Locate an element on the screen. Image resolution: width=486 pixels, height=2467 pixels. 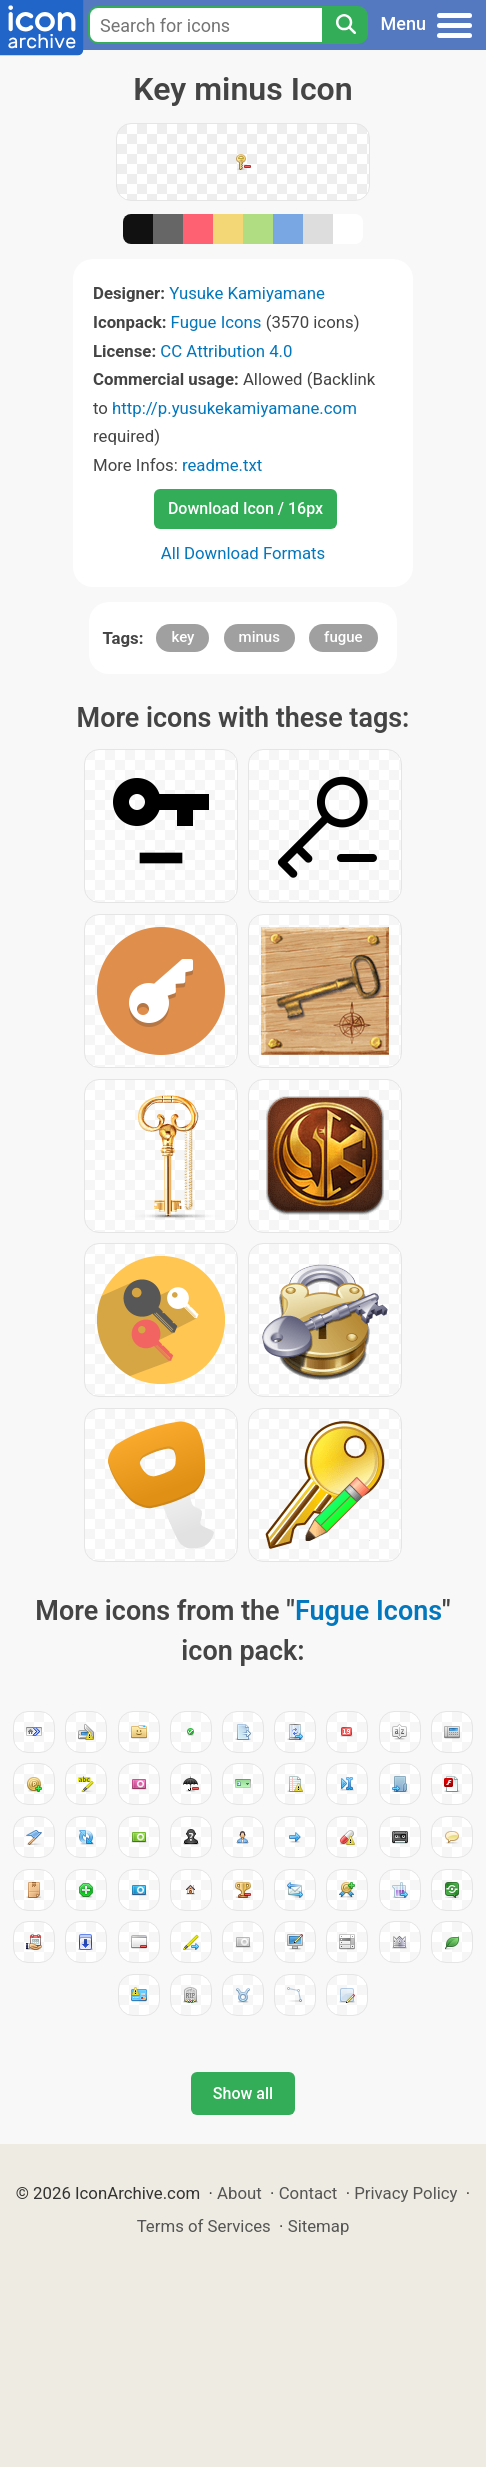
Yusuke Kamiyamane is located at coordinates (247, 293).